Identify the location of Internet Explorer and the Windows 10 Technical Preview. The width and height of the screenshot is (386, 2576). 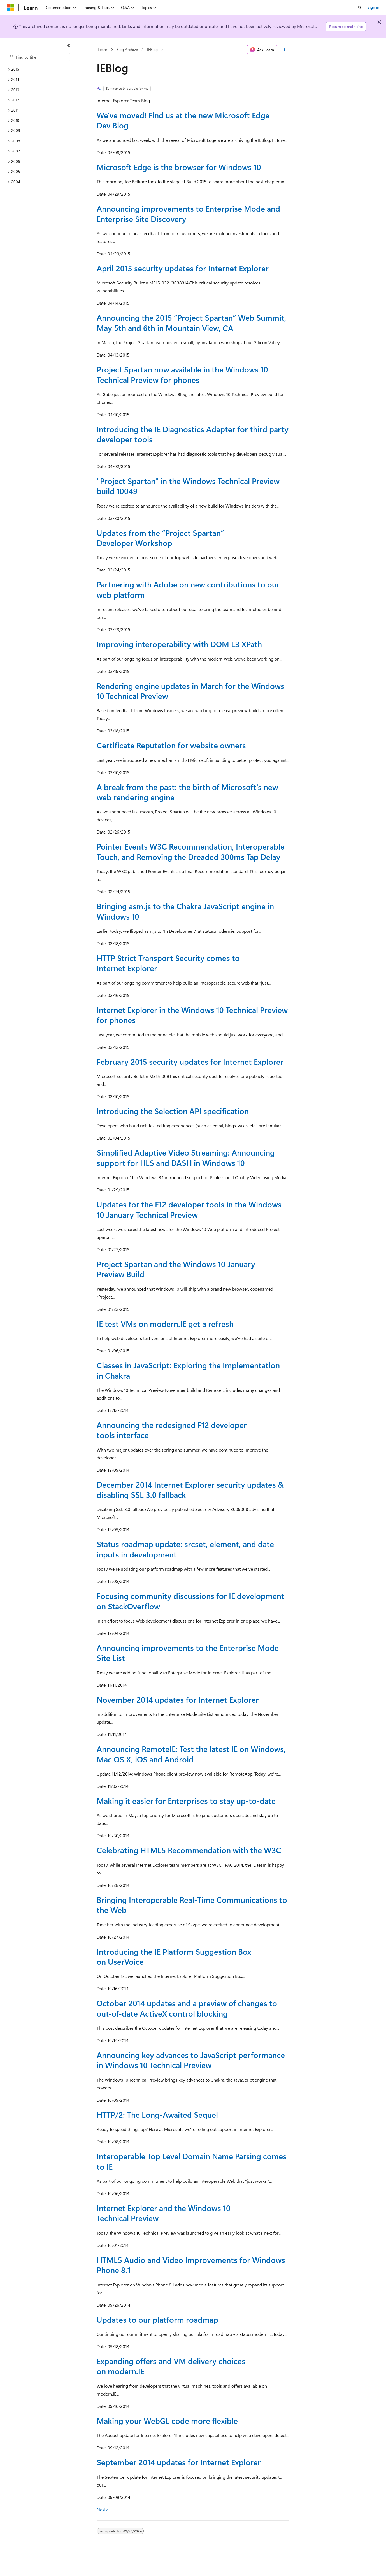
(164, 2213).